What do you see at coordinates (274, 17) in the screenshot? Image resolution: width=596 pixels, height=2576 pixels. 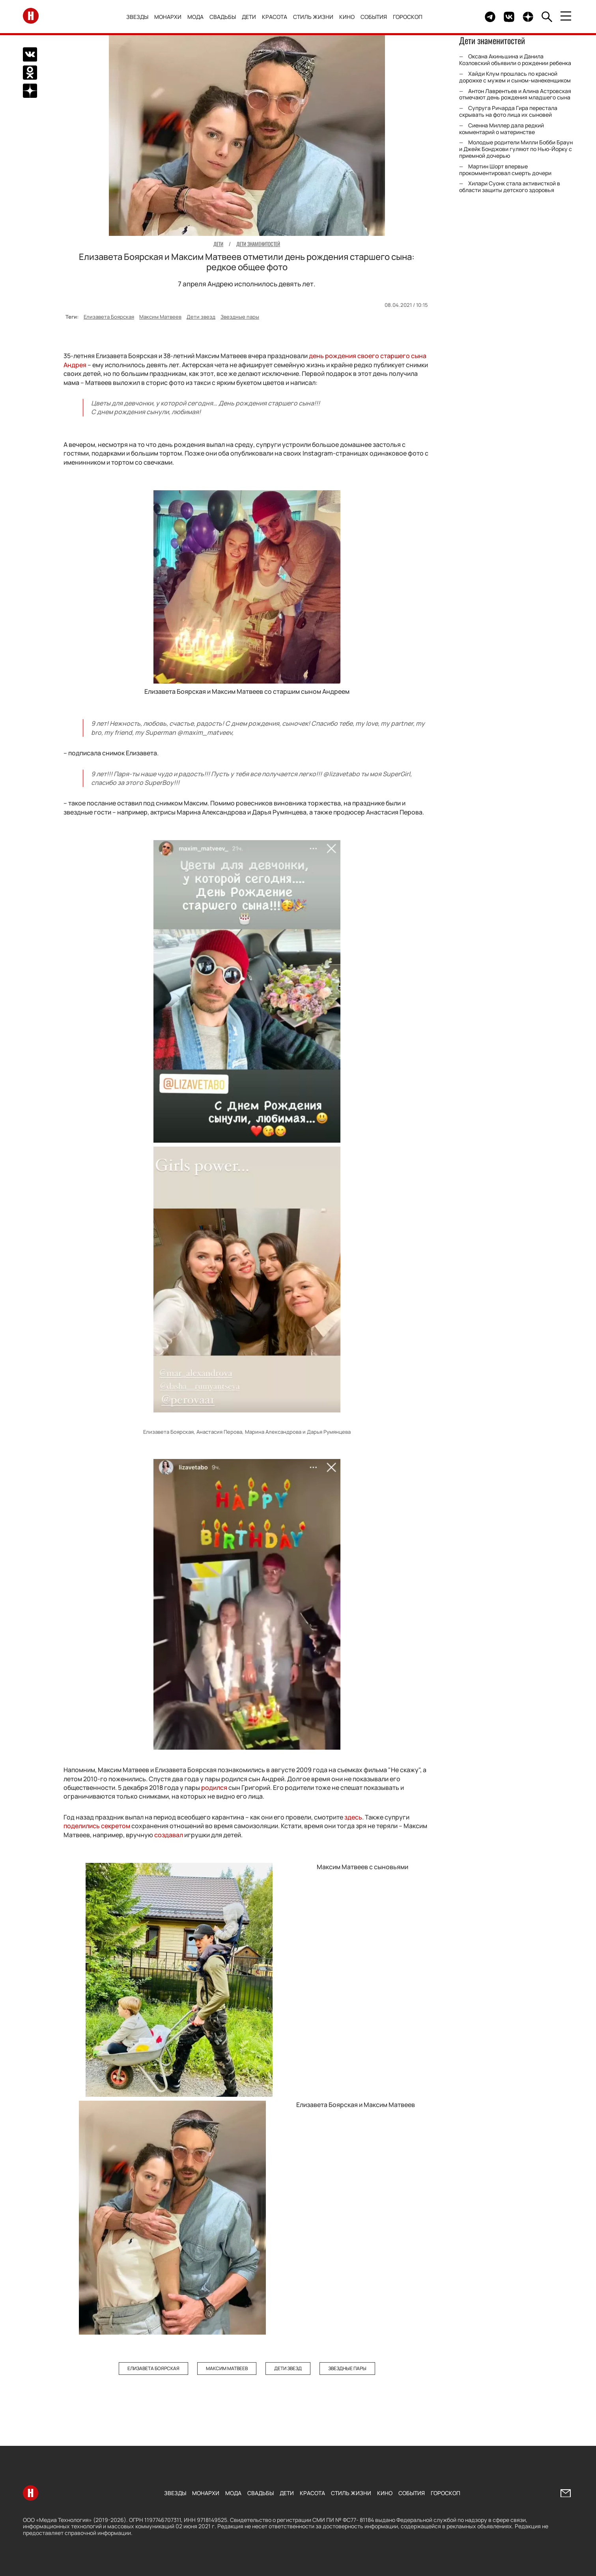 I see `Красота` at bounding box center [274, 17].